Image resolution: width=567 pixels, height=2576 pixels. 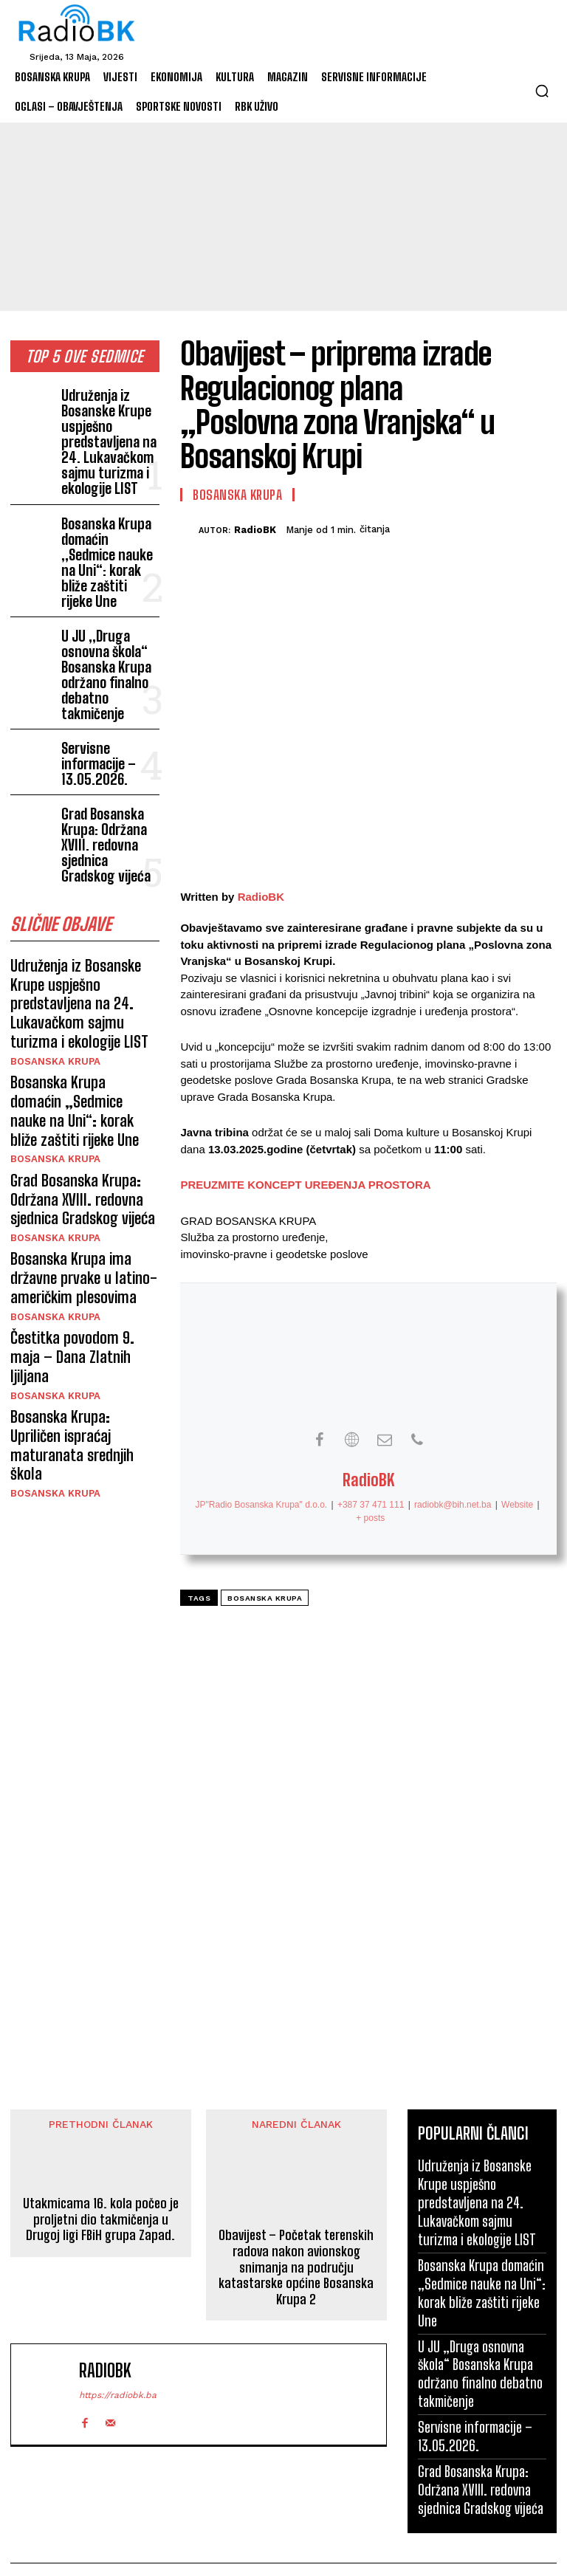 What do you see at coordinates (384, 1439) in the screenshot?
I see `[View RadioBK's Mail profile]` at bounding box center [384, 1439].